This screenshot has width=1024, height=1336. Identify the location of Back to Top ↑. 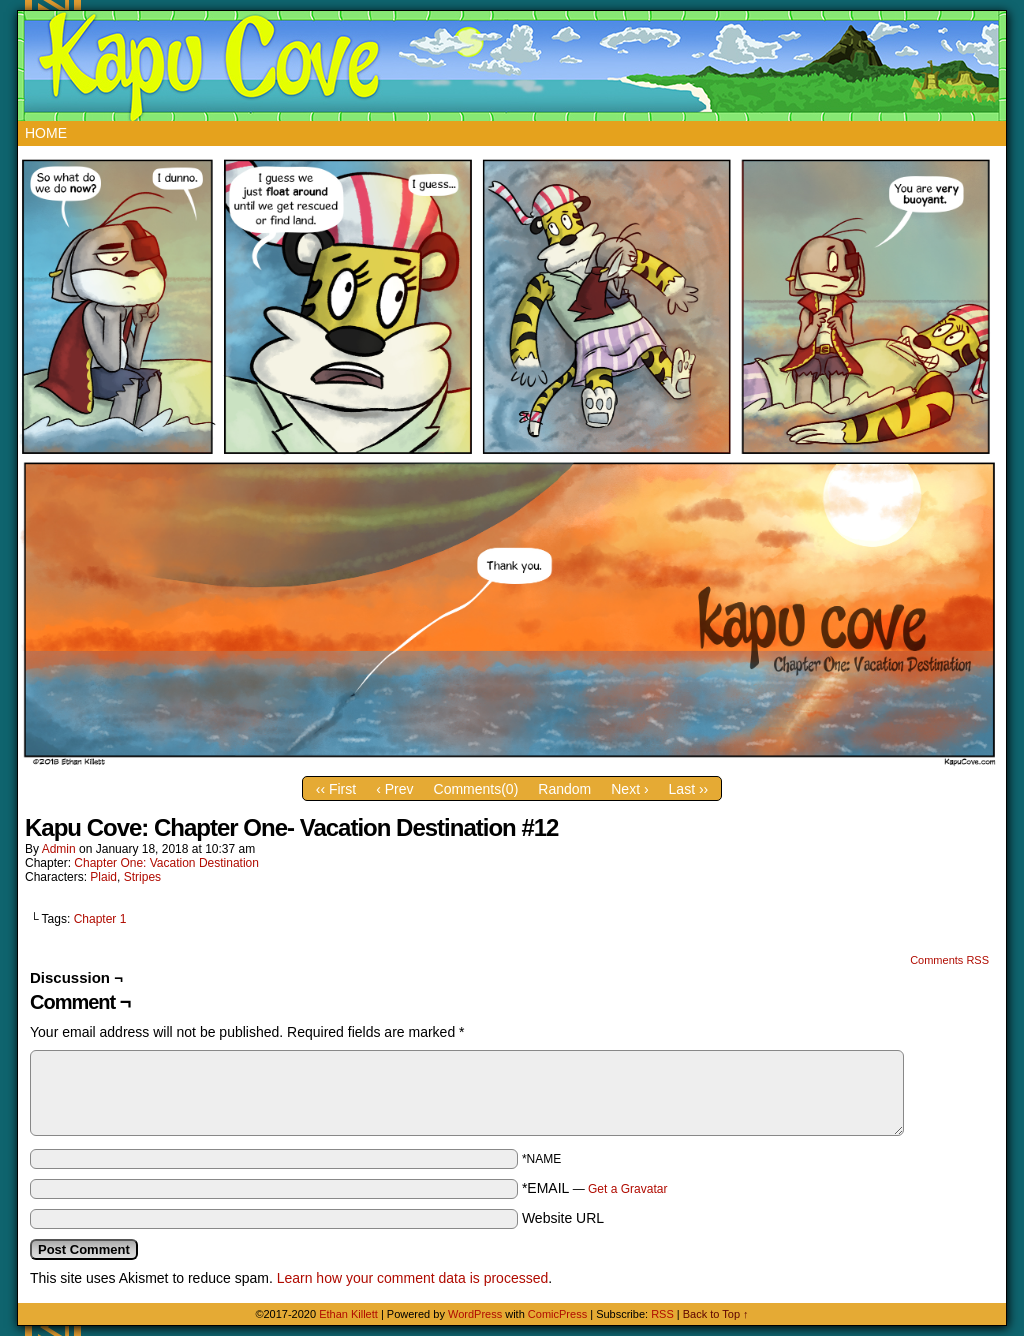
(716, 1314).